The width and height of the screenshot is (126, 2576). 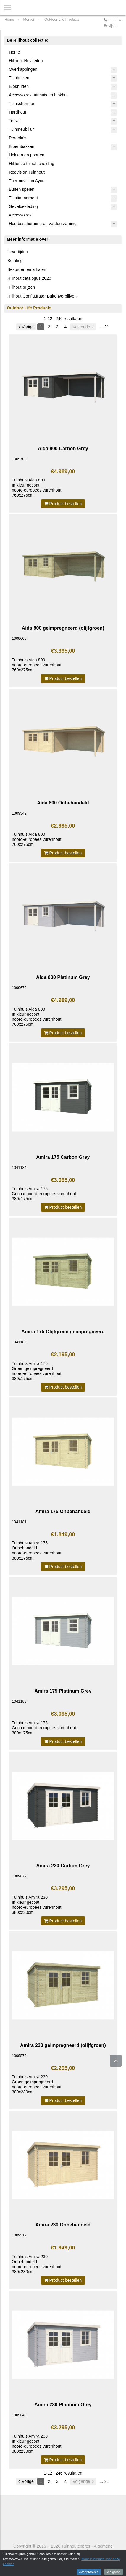 What do you see at coordinates (21, 287) in the screenshot?
I see `Hillhout prijzen` at bounding box center [21, 287].